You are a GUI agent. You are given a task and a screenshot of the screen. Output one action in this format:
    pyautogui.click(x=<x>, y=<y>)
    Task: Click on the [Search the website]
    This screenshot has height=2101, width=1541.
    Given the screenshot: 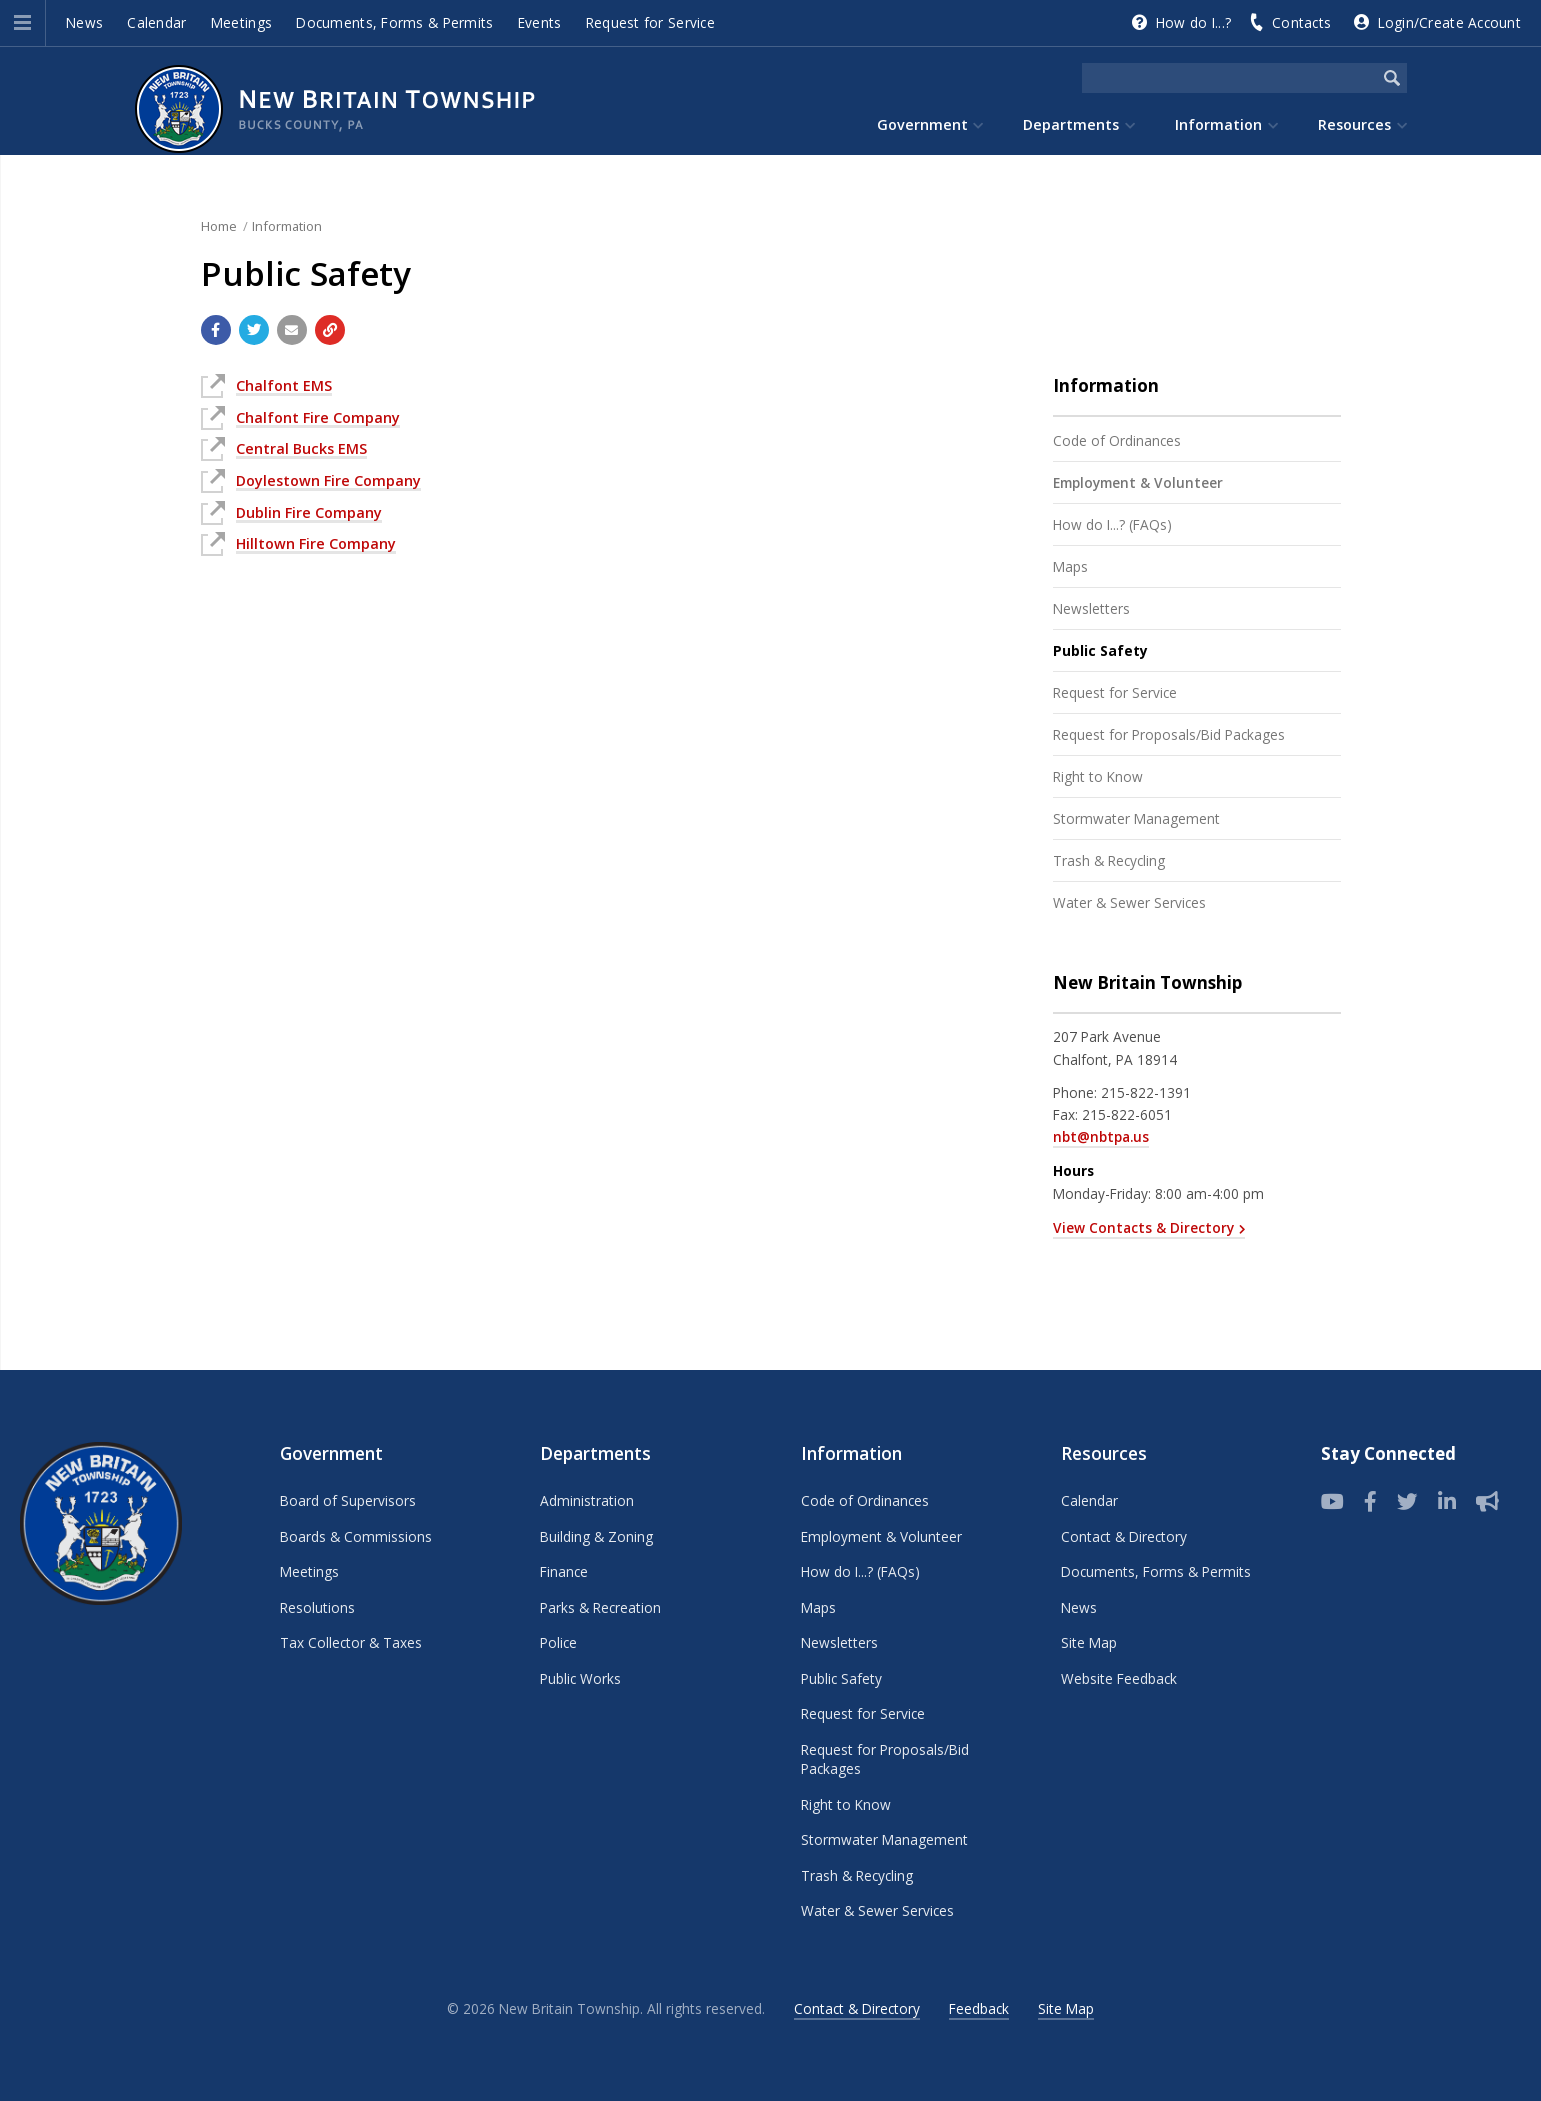 What is the action you would take?
    pyautogui.click(x=1229, y=78)
    